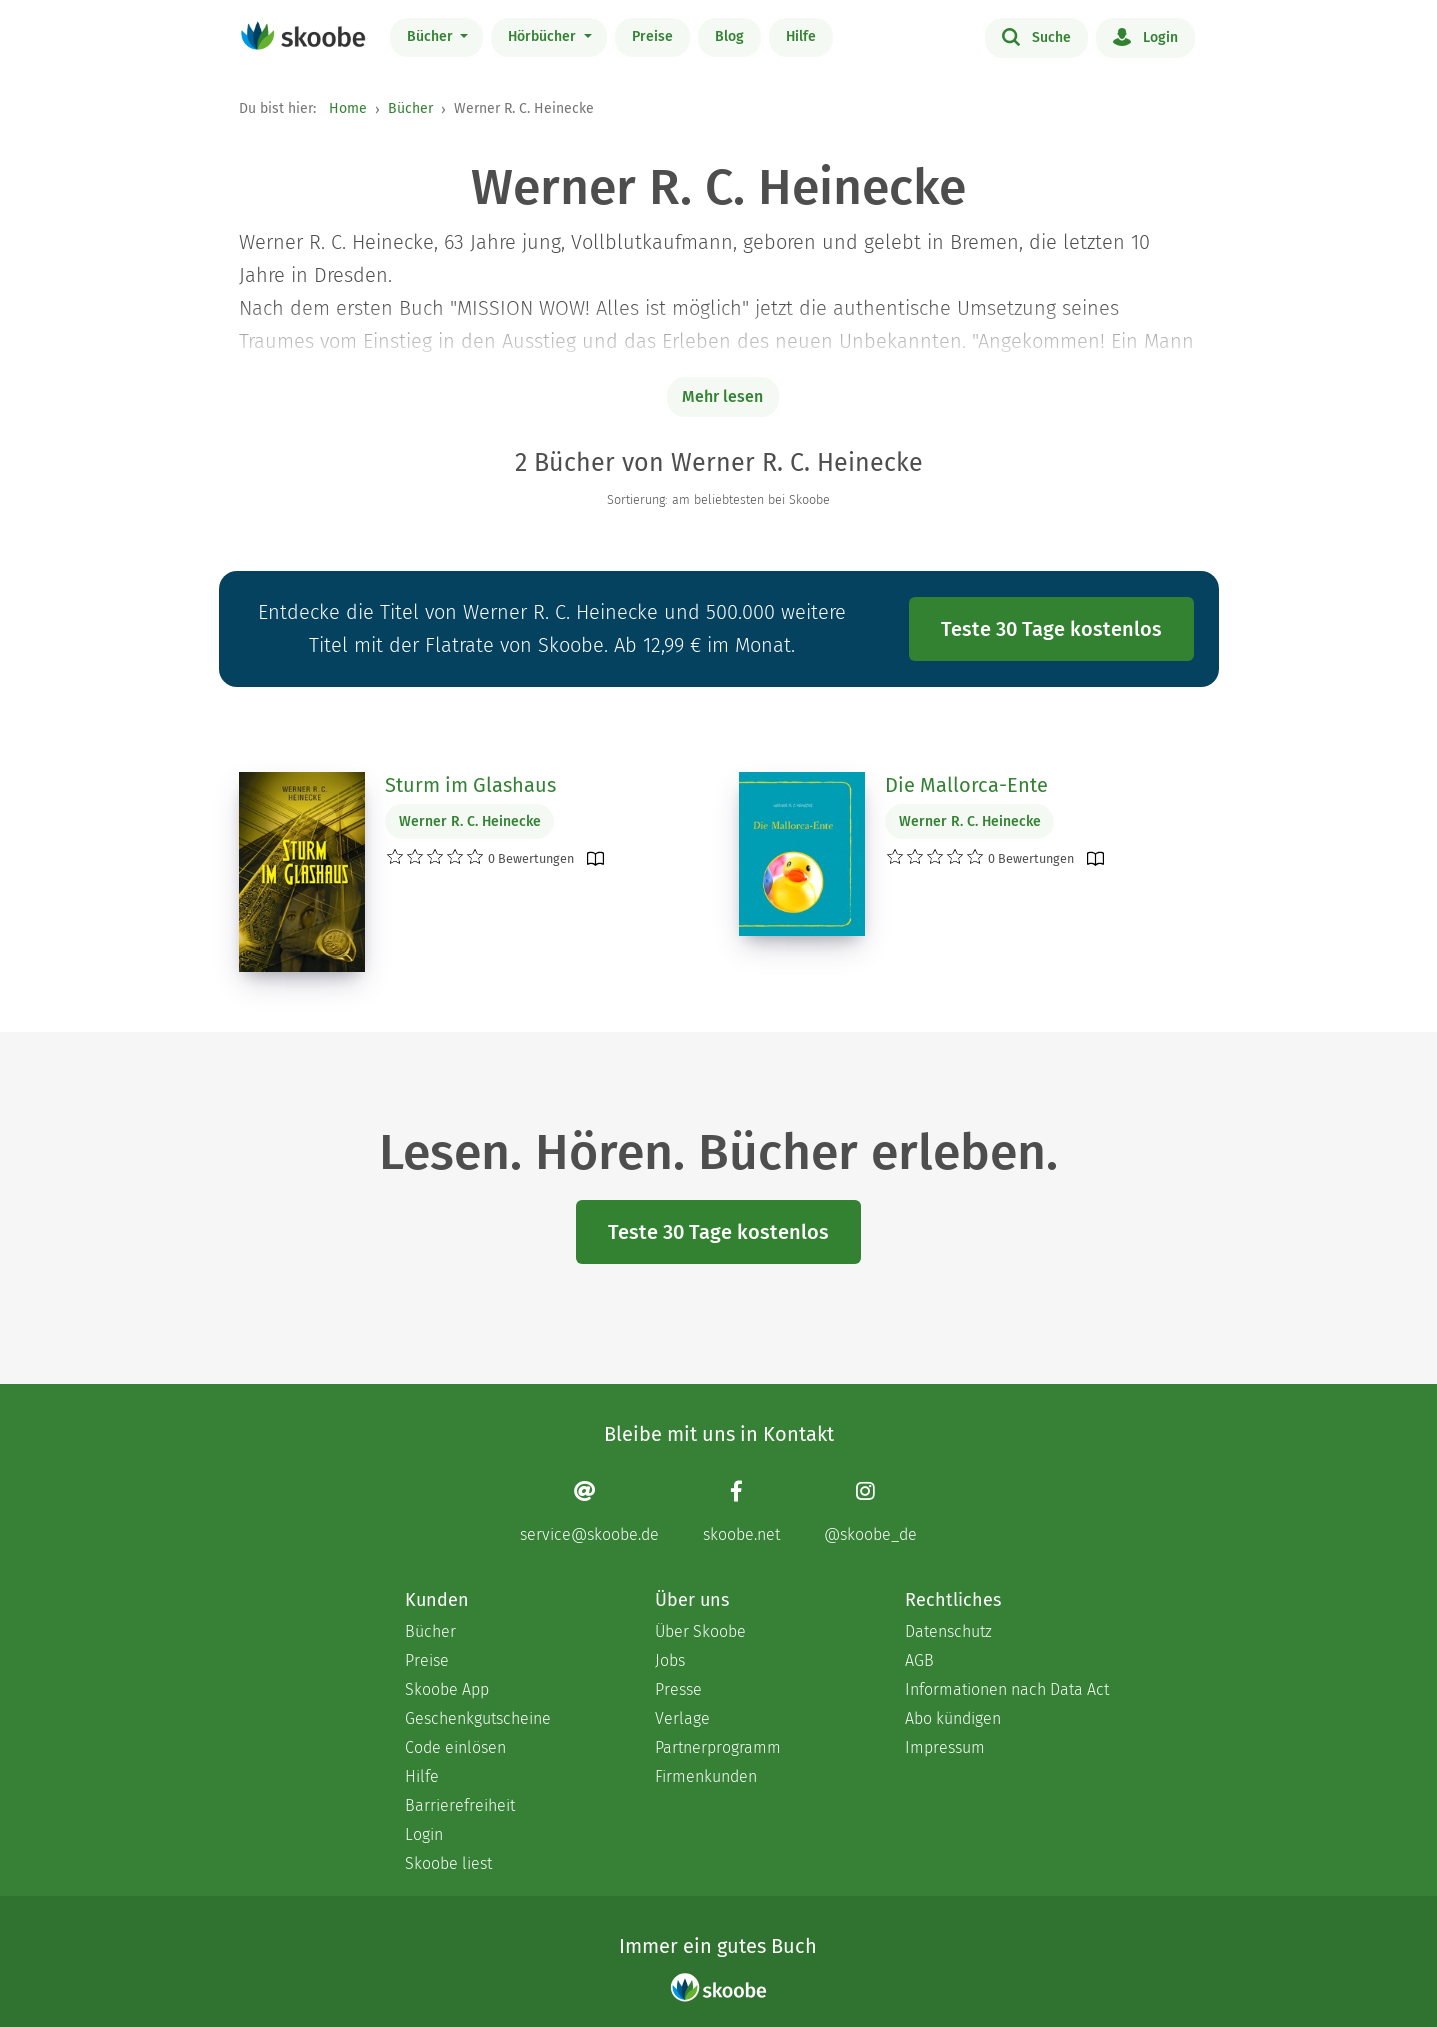  Describe the element at coordinates (945, 1747) in the screenshot. I see `Impressum` at that location.